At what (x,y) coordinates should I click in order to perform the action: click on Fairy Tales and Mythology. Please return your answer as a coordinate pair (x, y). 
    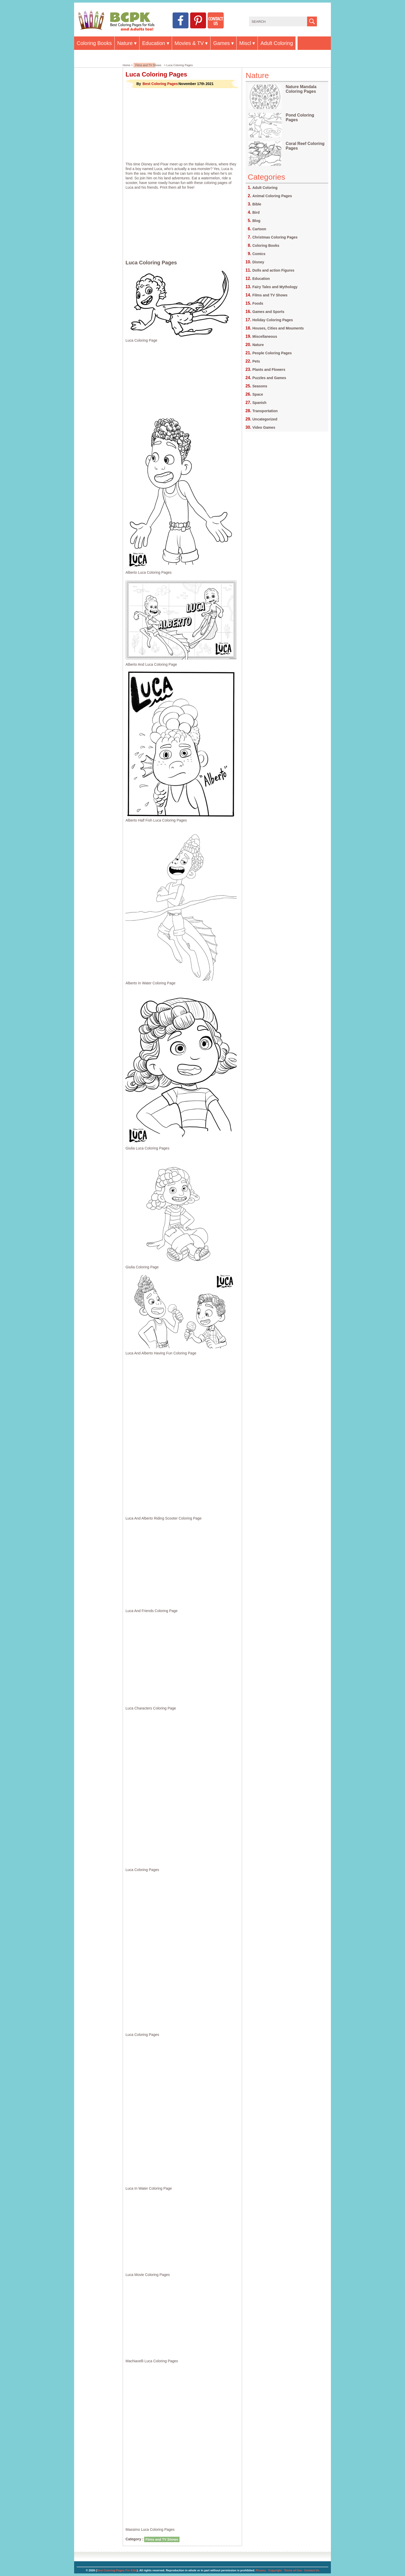
    Looking at the image, I should click on (275, 287).